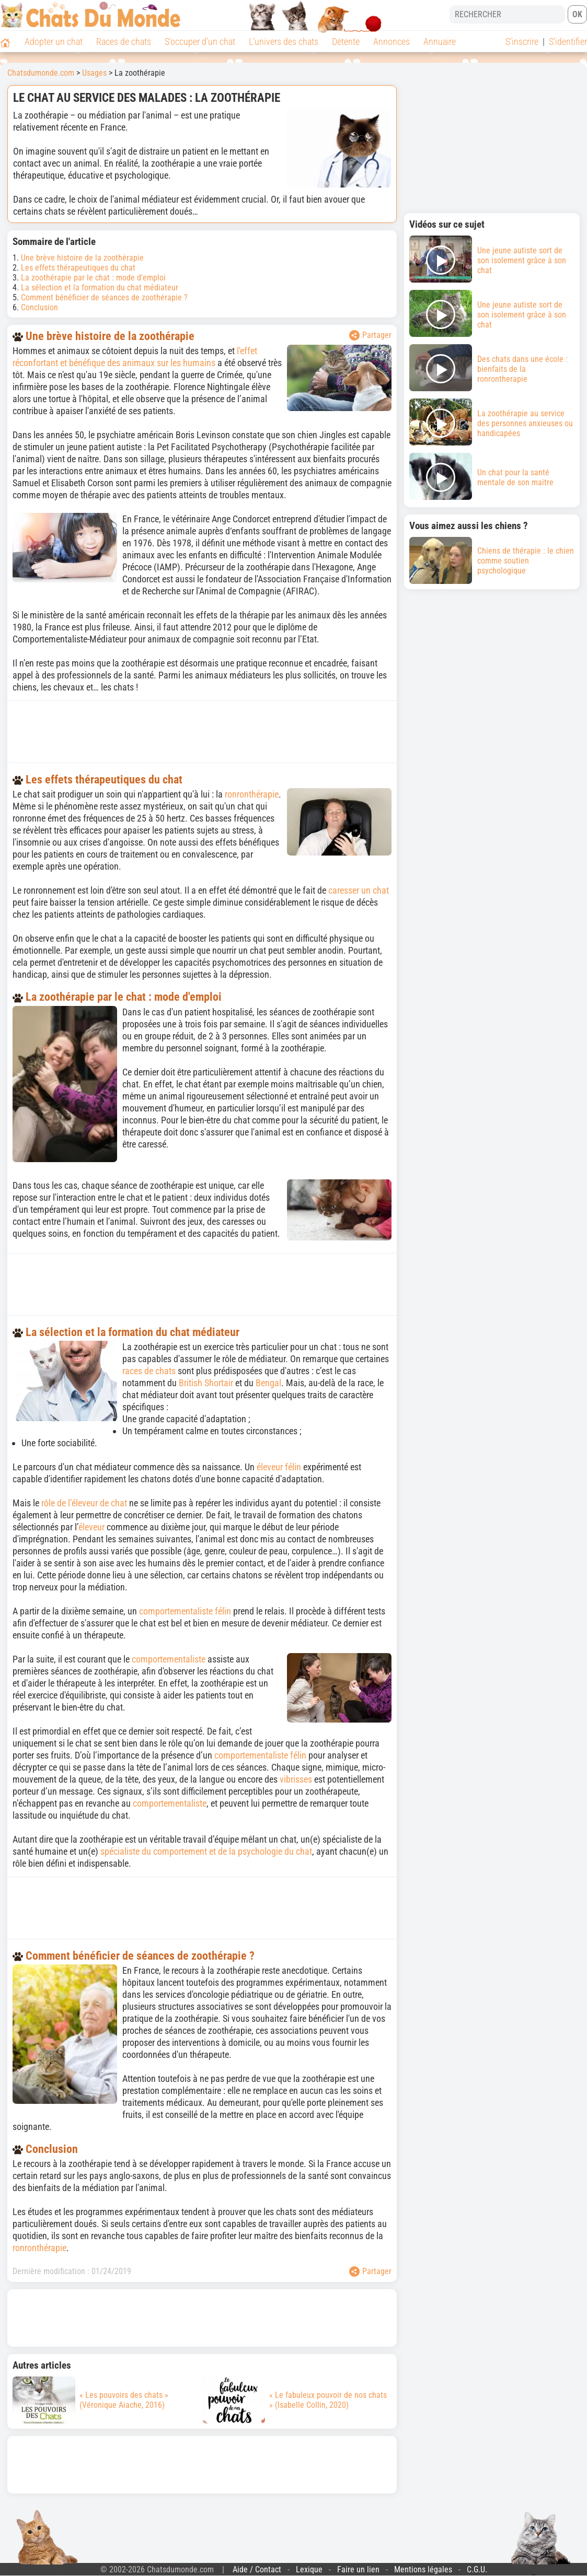  I want to click on races de chats, so click(149, 1370).